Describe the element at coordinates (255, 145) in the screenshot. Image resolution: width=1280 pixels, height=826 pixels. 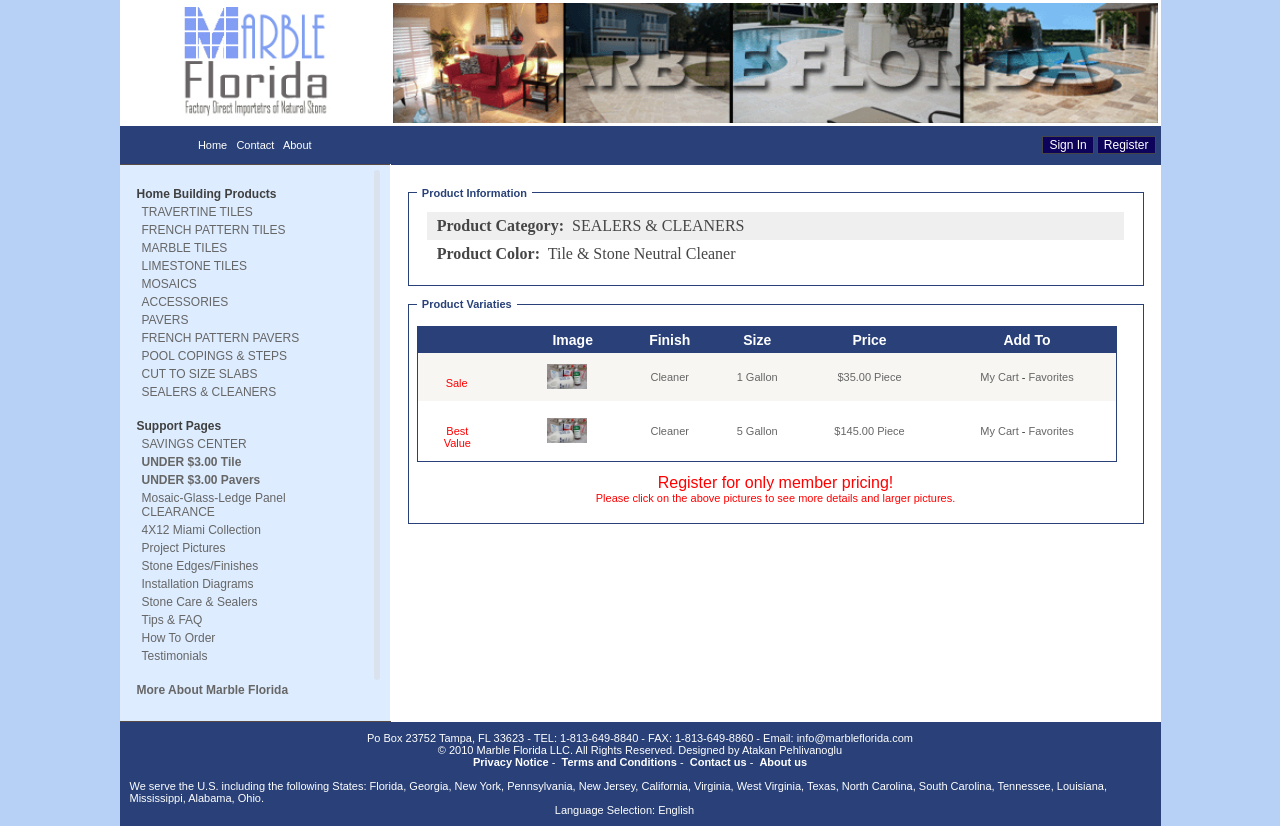
I see `Contact` at that location.